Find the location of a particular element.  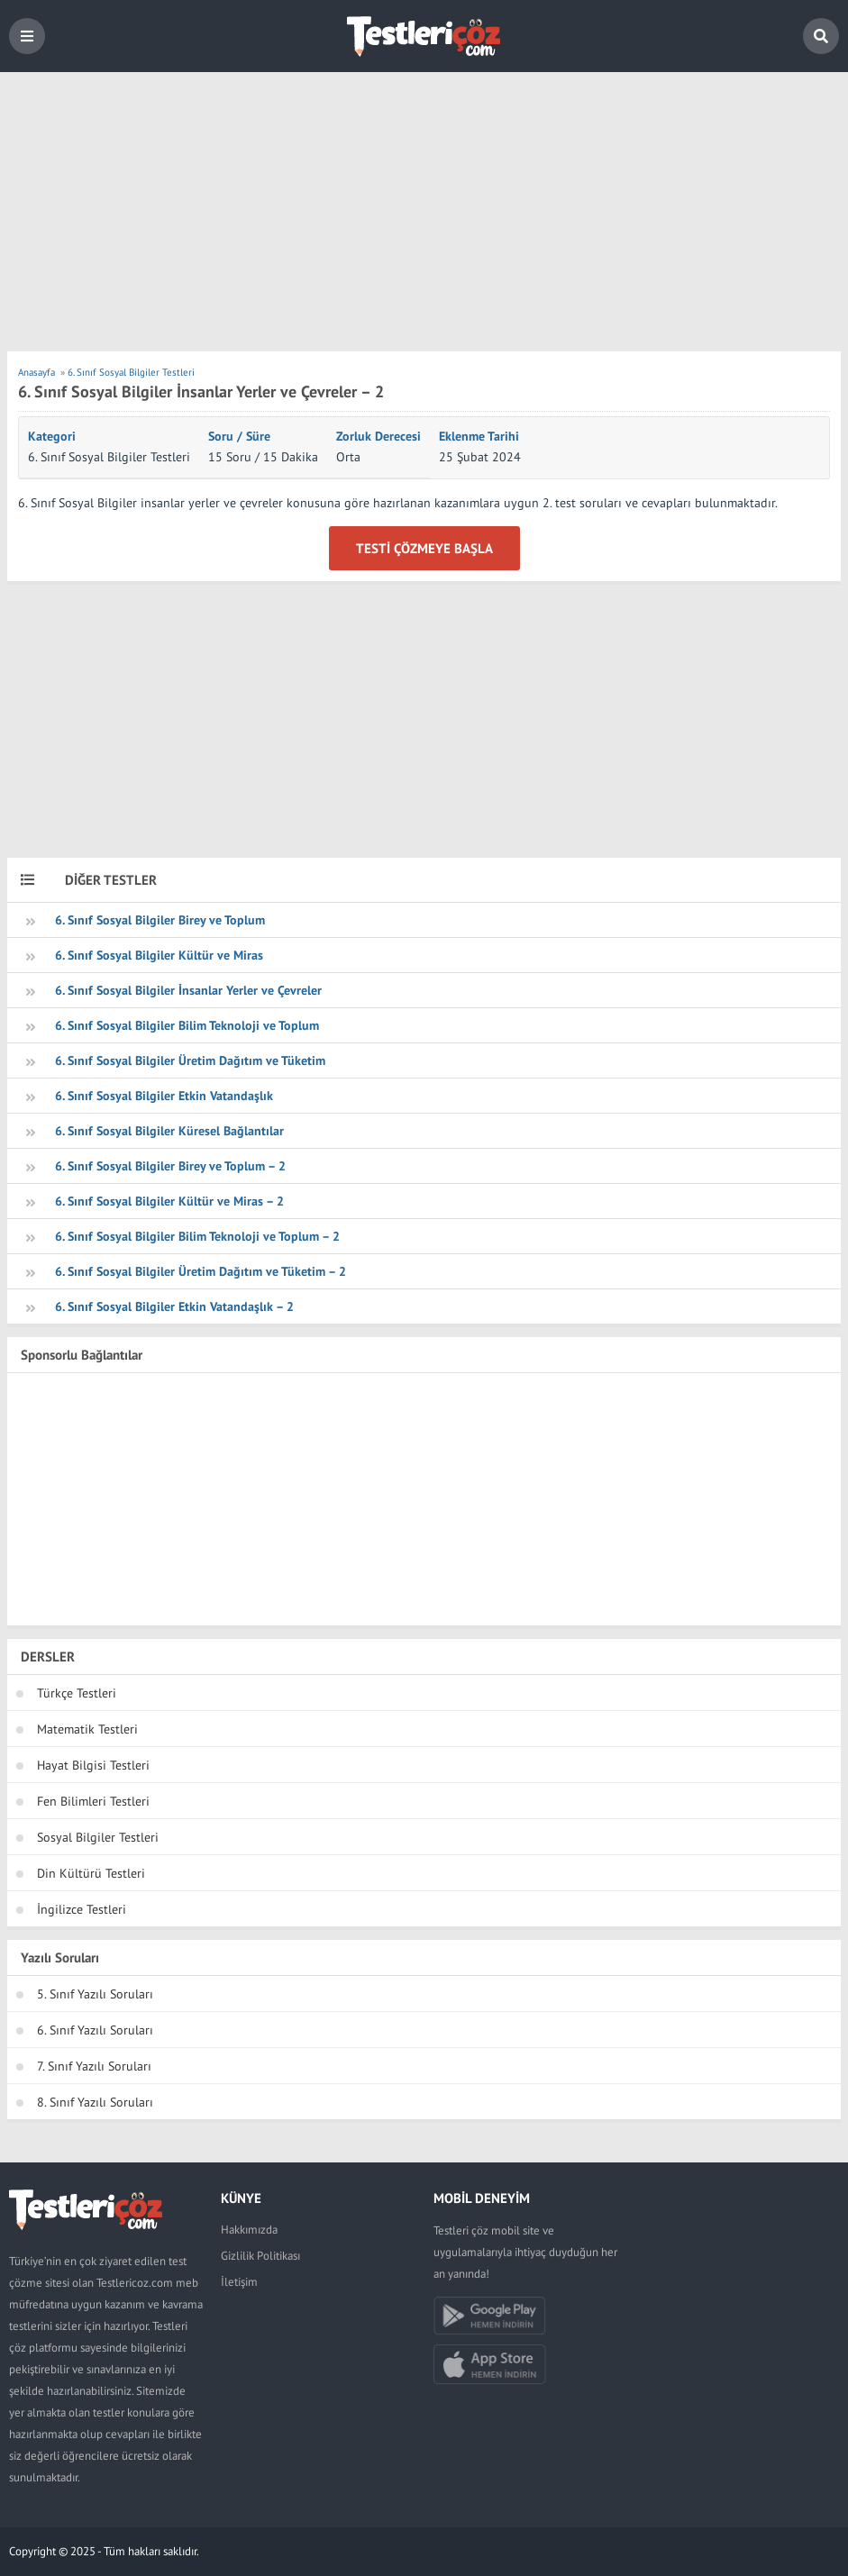

İletişim is located at coordinates (239, 2281).